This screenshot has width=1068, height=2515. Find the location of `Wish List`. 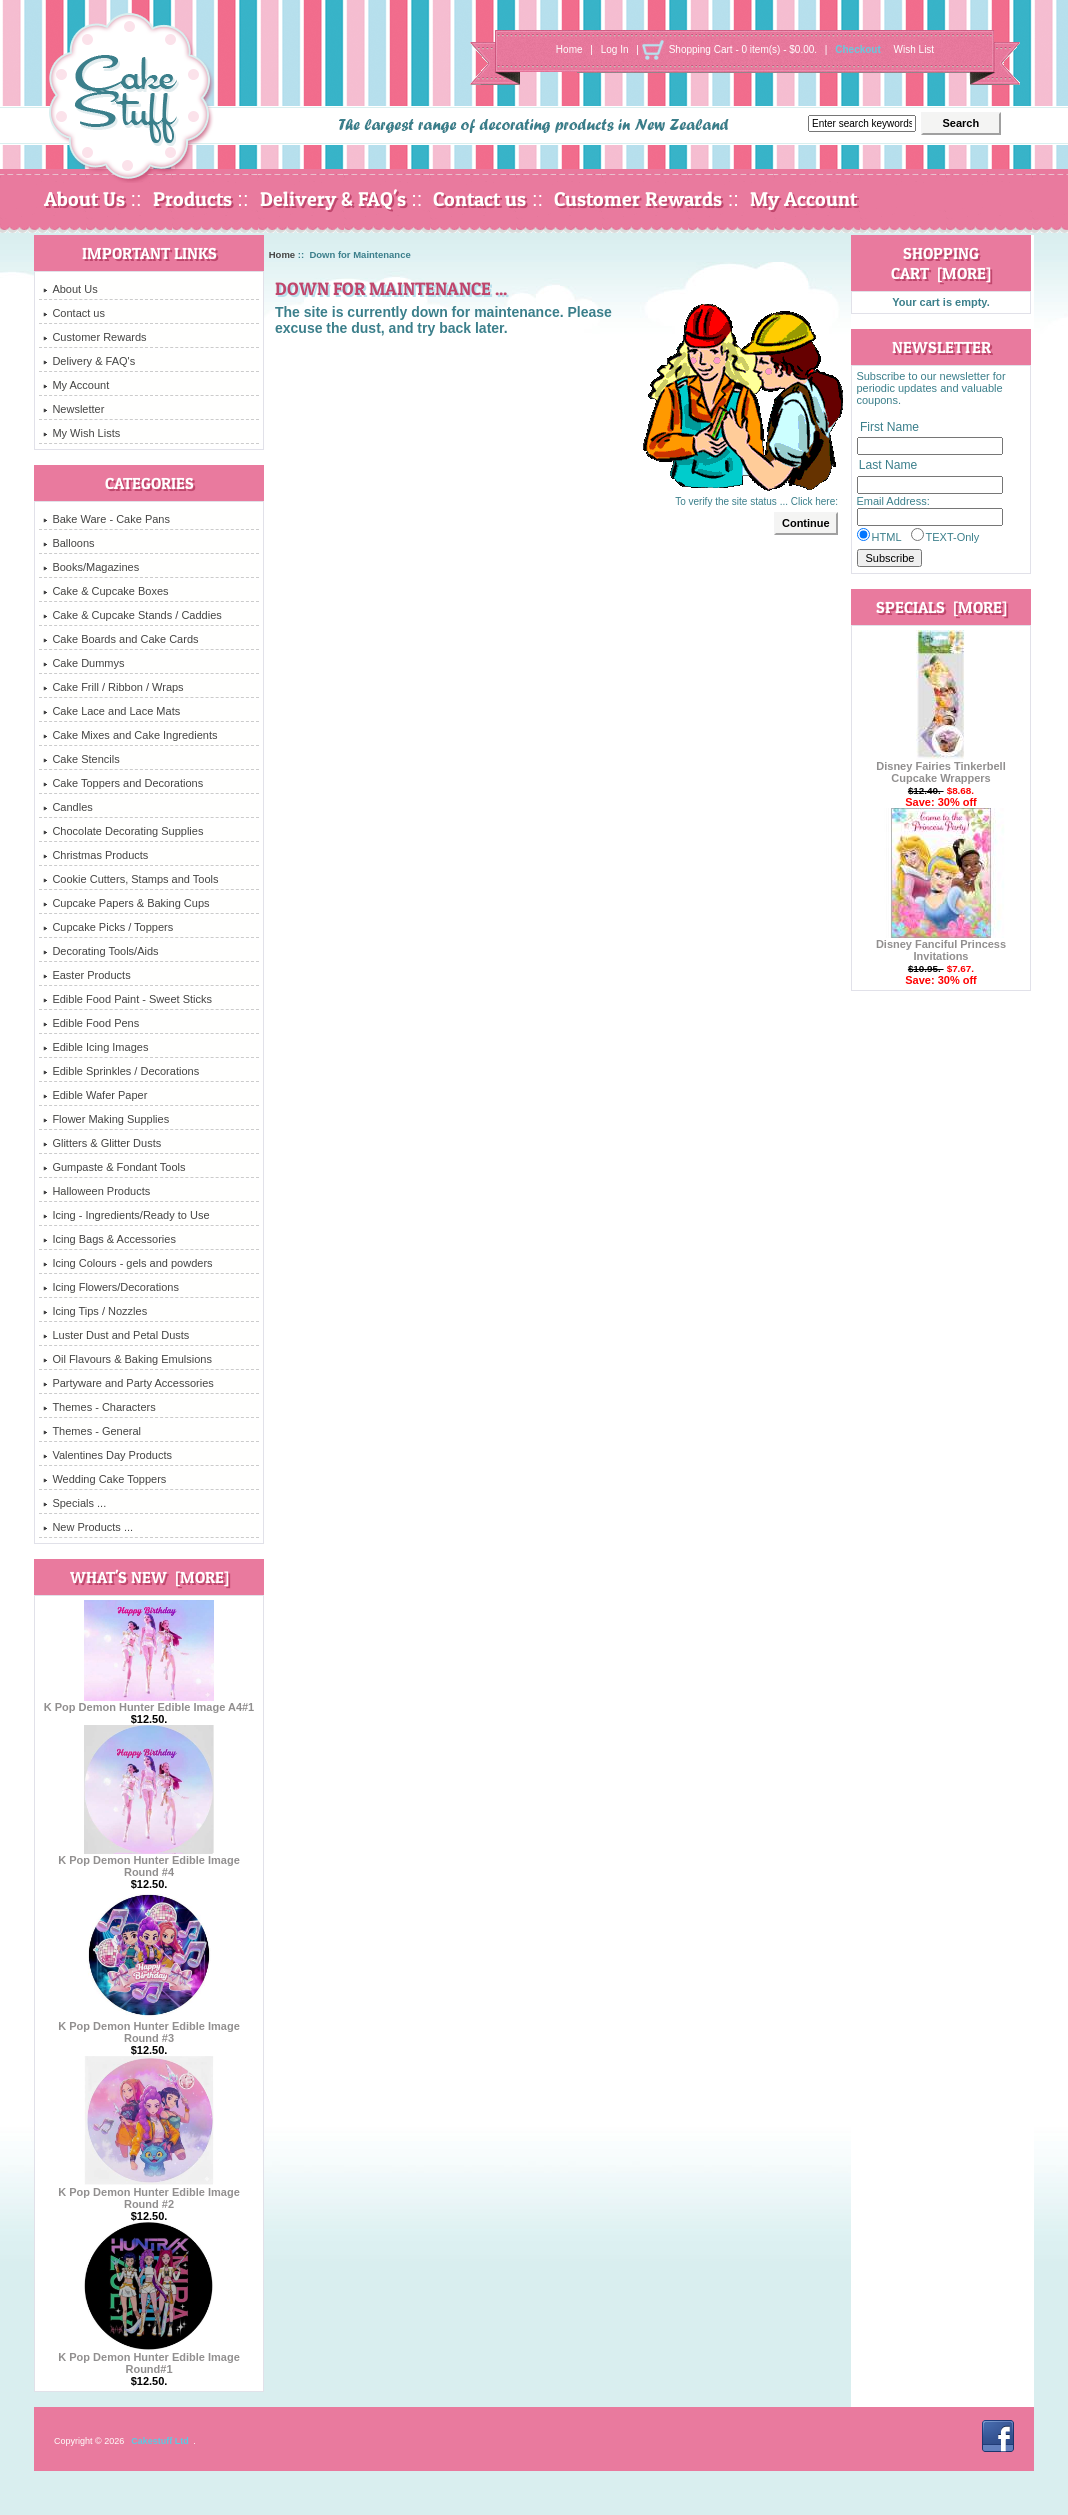

Wish List is located at coordinates (914, 49).